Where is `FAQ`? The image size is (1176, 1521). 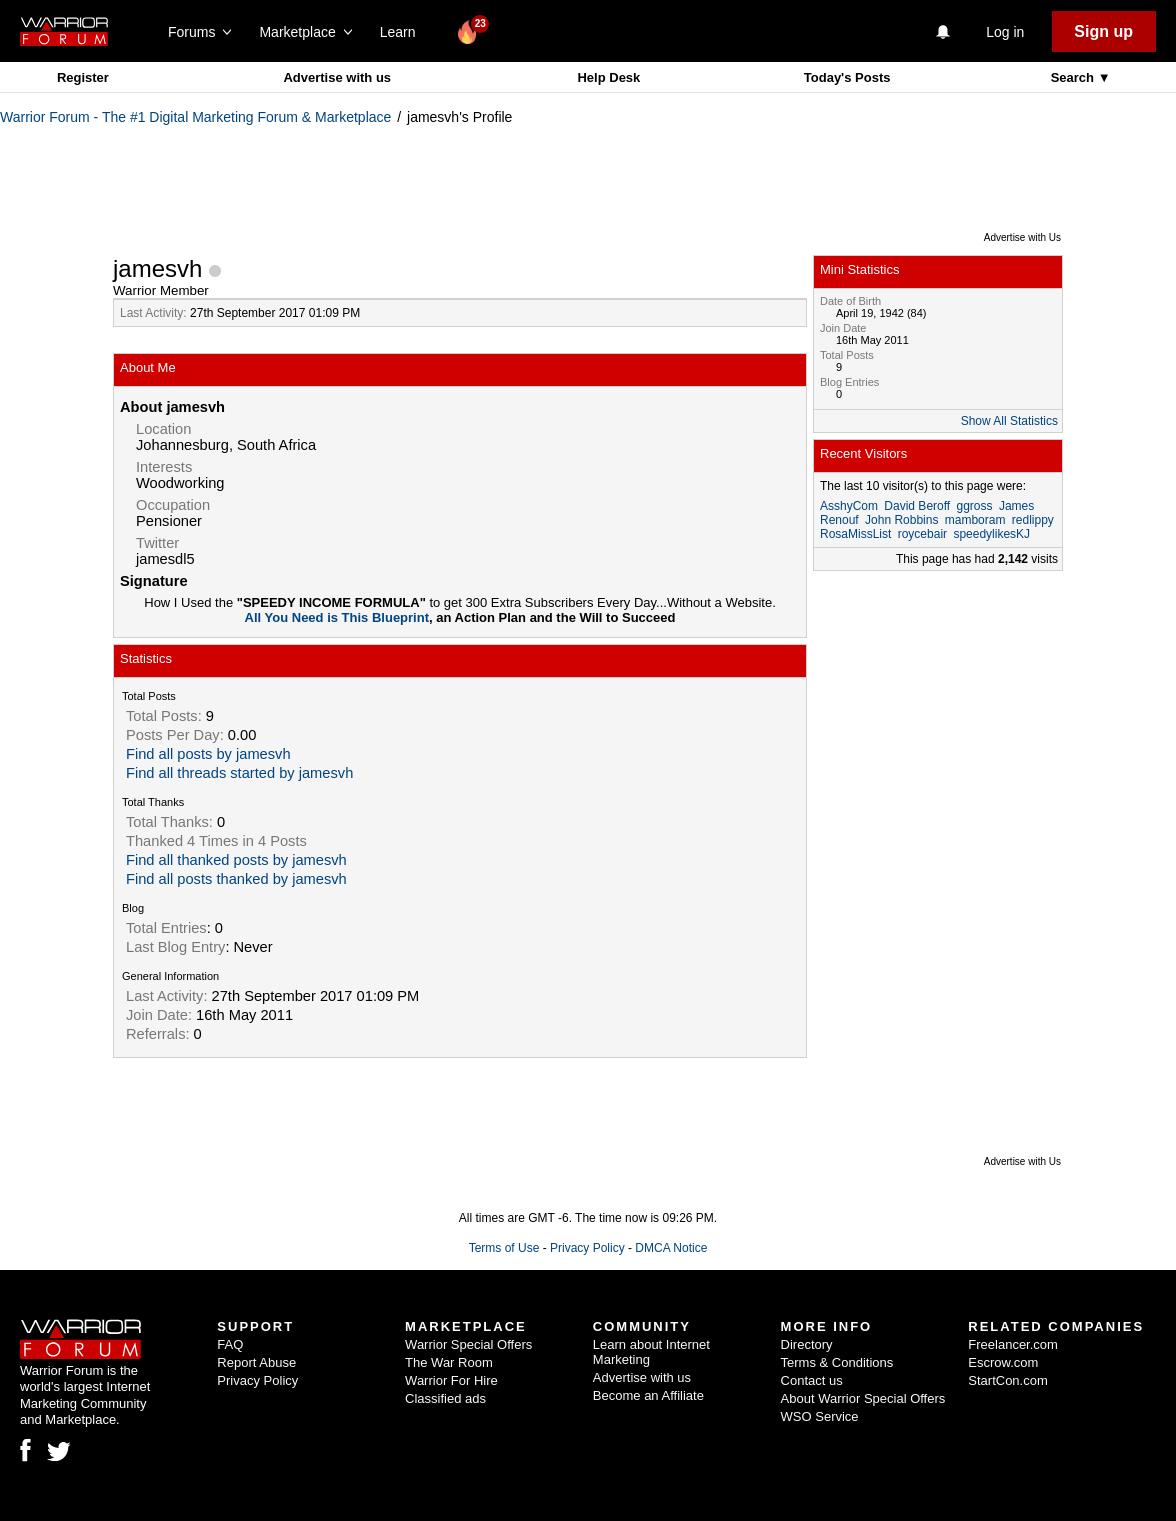 FAQ is located at coordinates (230, 1344).